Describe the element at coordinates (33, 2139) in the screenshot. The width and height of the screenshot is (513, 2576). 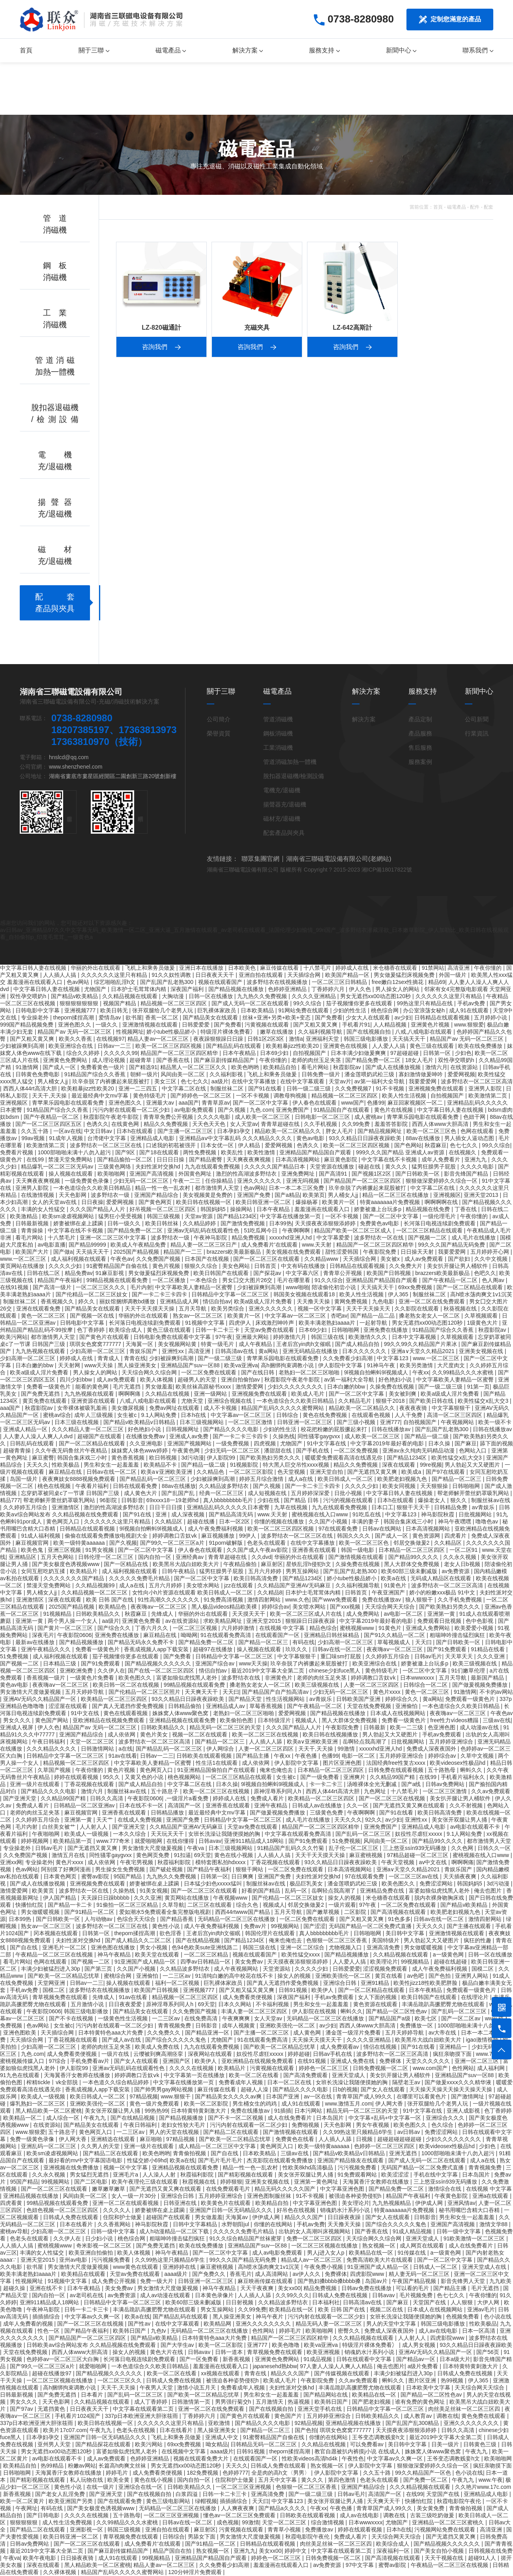
I see `免费一级黄色录像` at that location.